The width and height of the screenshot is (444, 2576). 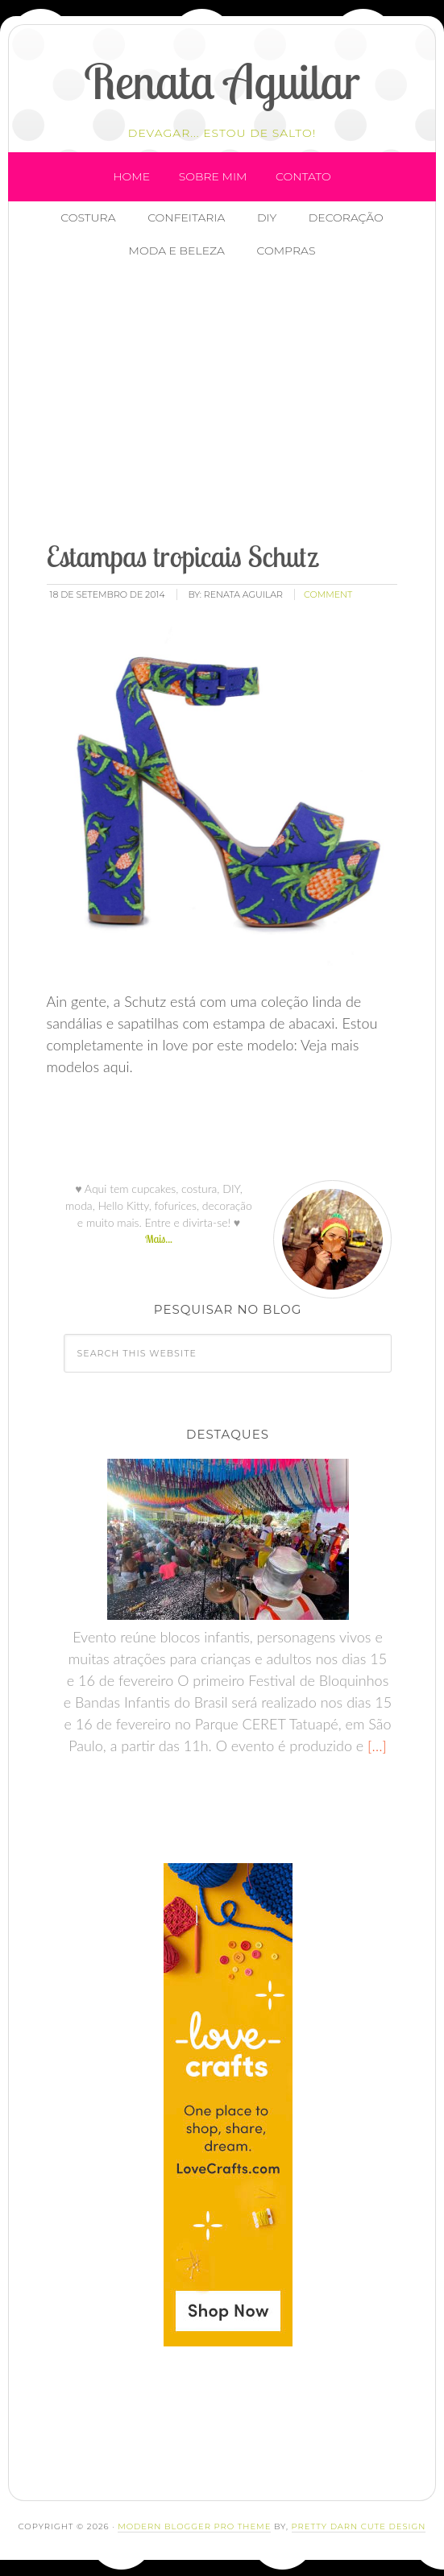 What do you see at coordinates (328, 594) in the screenshot?
I see `comment` at bounding box center [328, 594].